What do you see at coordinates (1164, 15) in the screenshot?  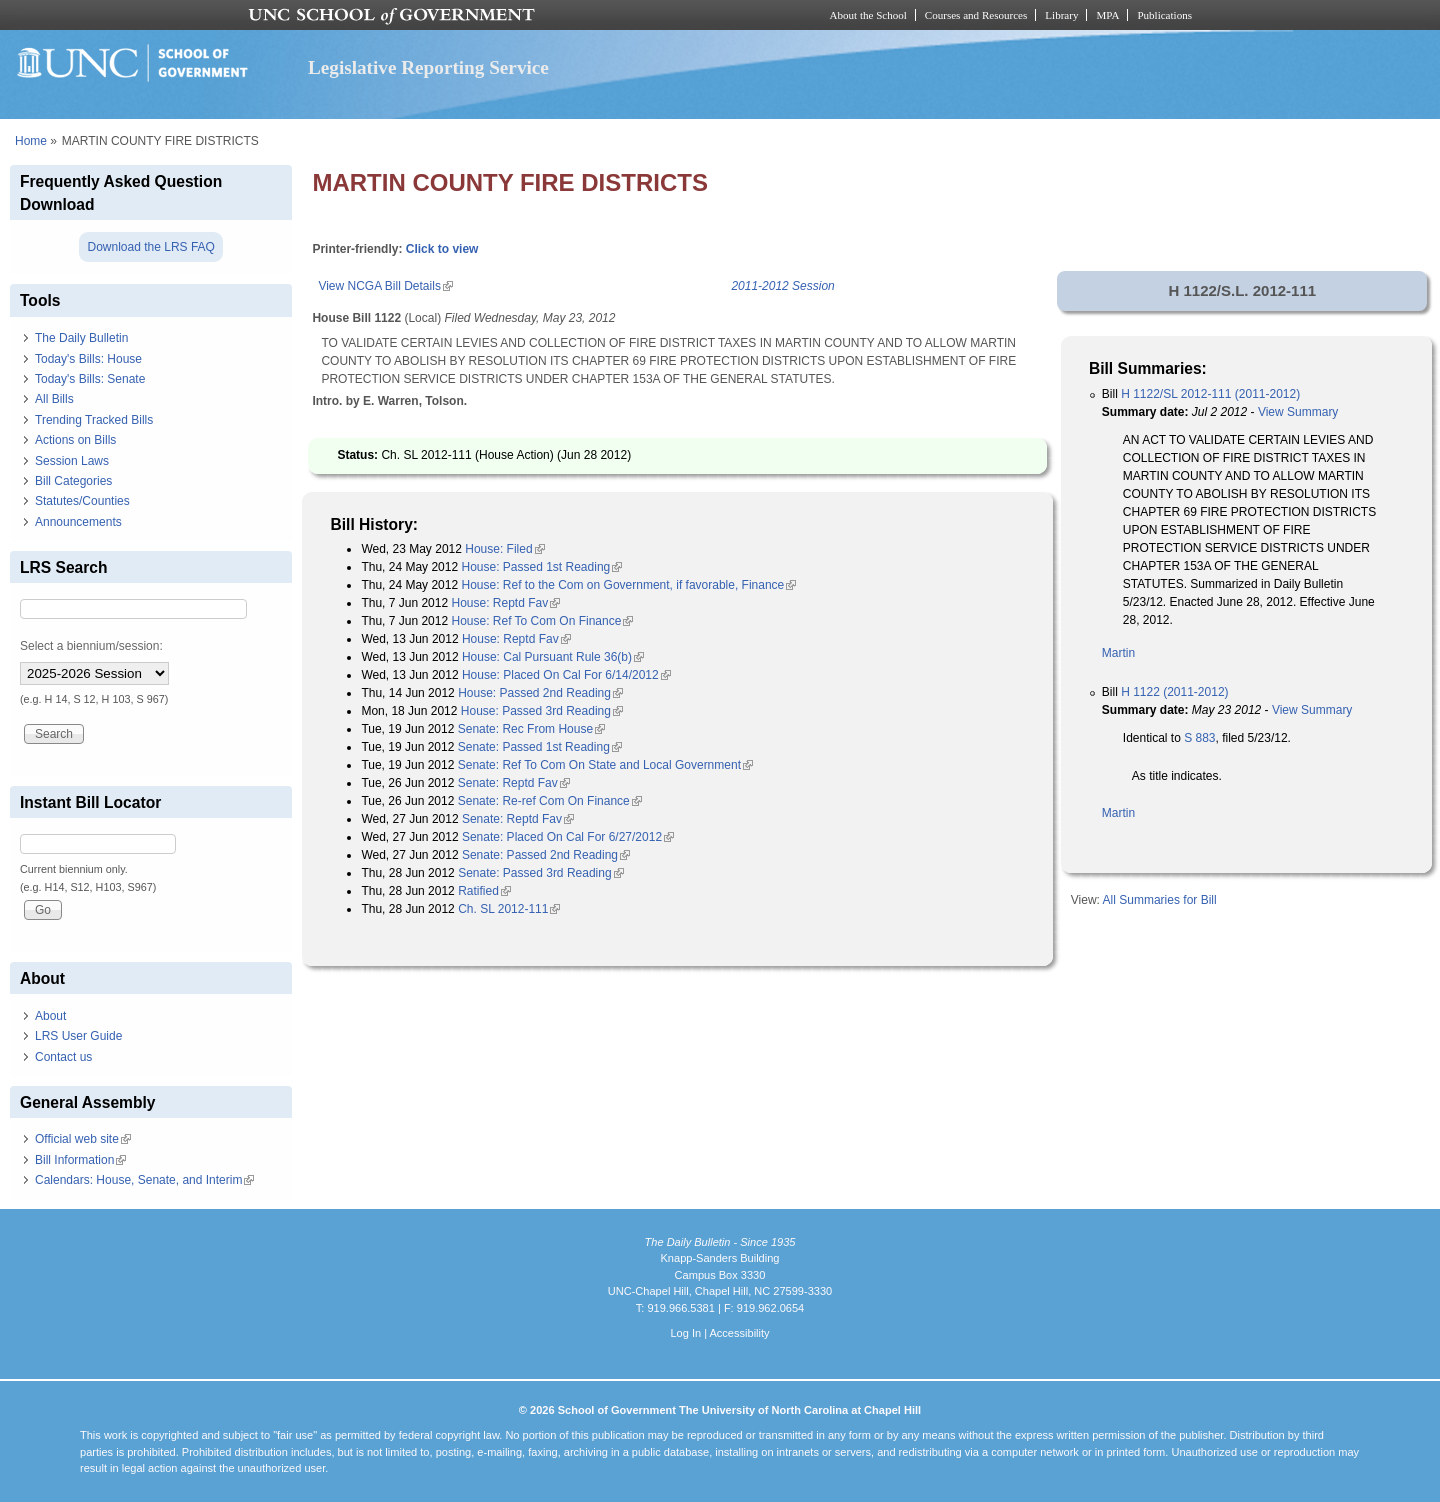 I see `Publications` at bounding box center [1164, 15].